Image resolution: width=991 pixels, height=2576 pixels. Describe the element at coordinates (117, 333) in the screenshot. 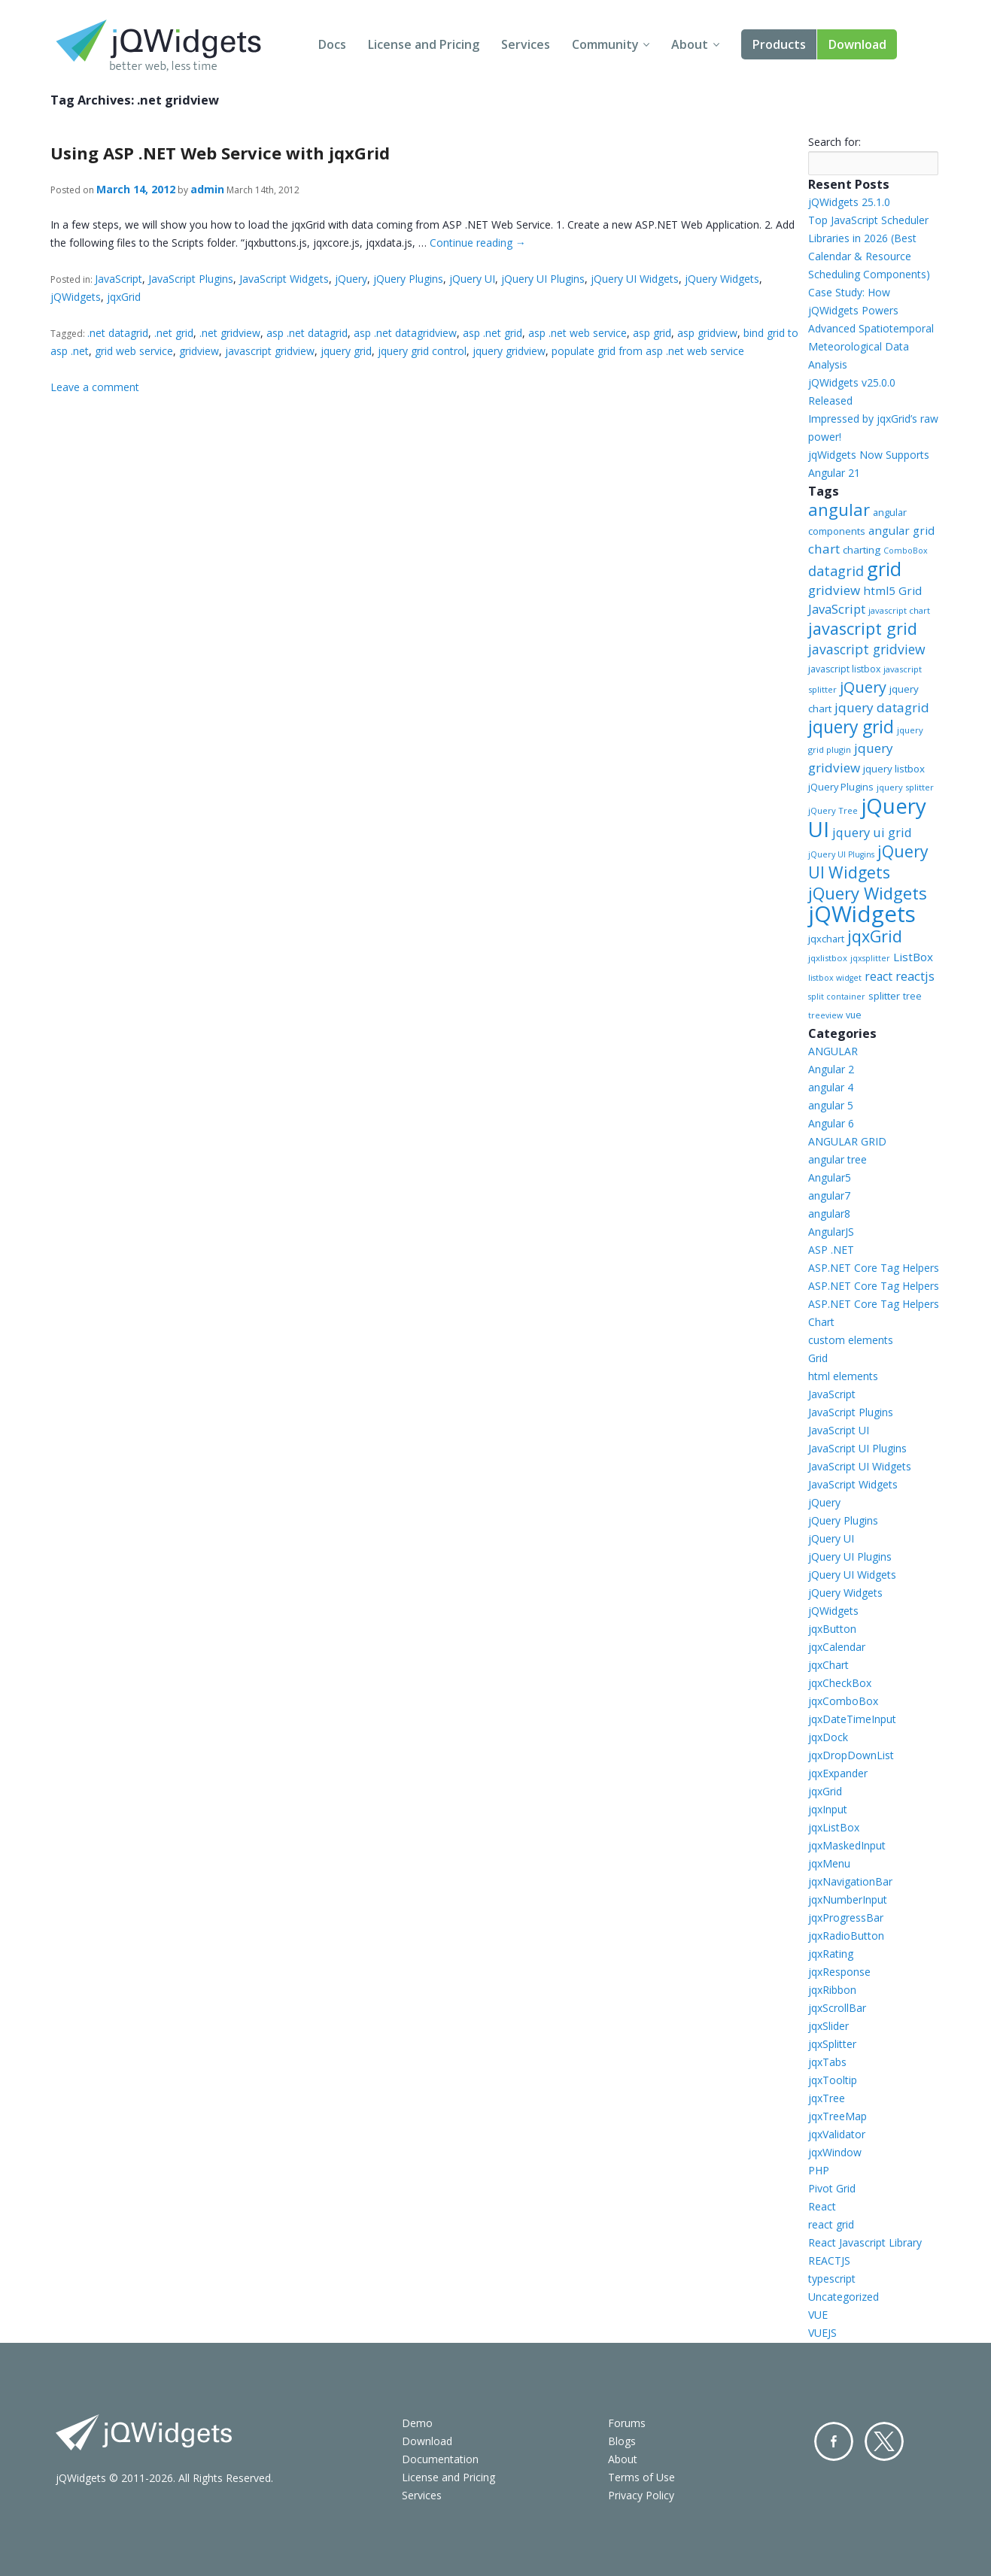

I see `.net datagrid` at that location.